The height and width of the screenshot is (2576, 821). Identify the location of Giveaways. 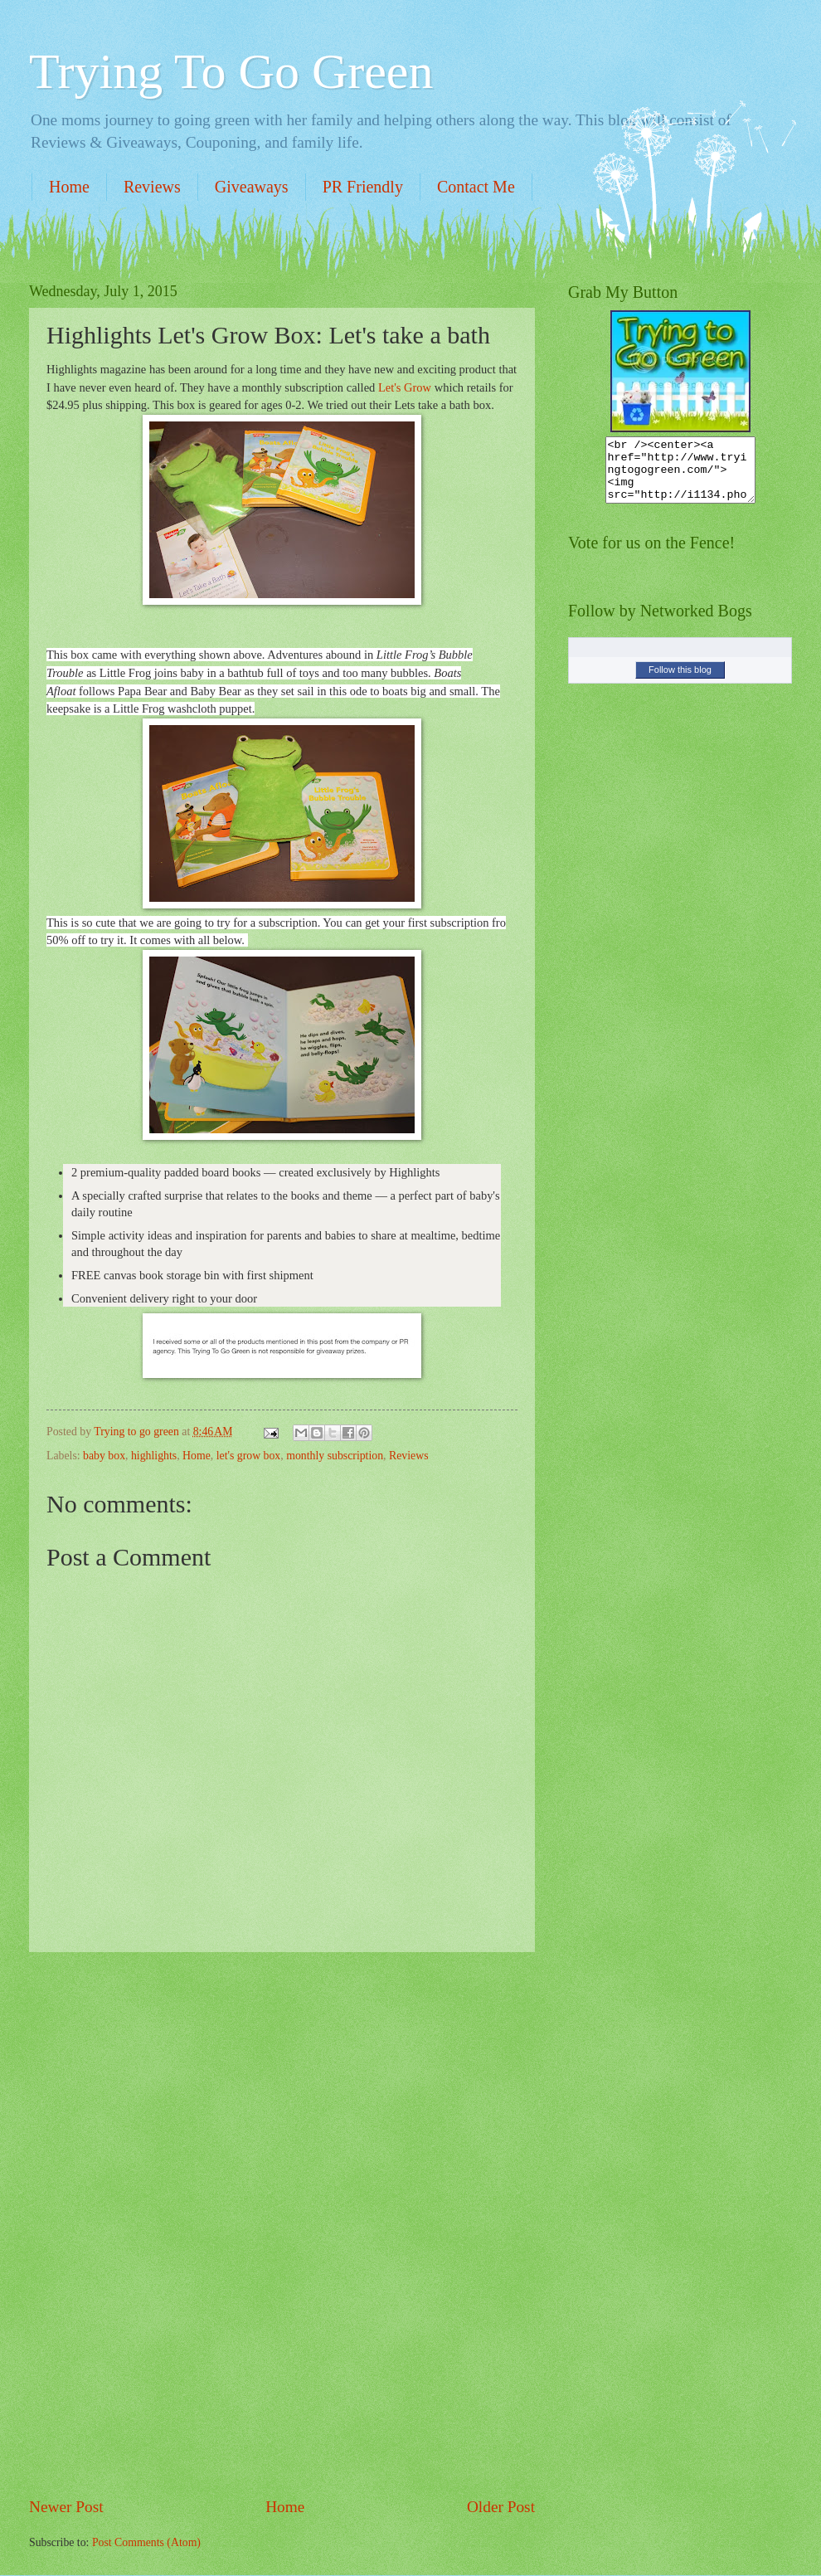
(252, 187).